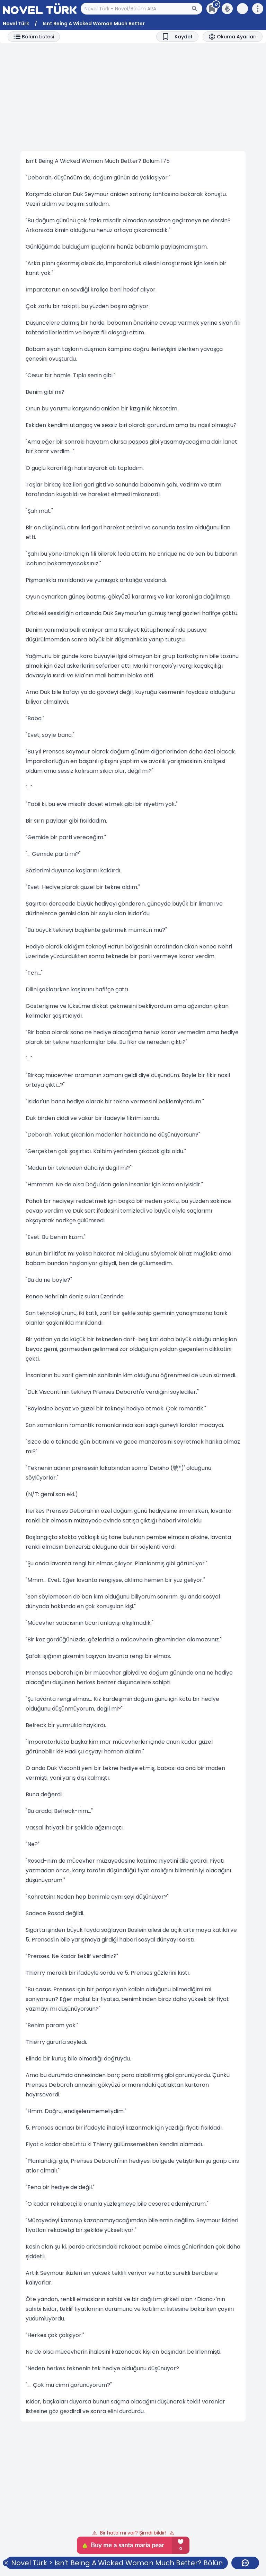  Describe the element at coordinates (133, 2532) in the screenshot. I see `Bir hata mı var? Şimdi bildir!` at that location.